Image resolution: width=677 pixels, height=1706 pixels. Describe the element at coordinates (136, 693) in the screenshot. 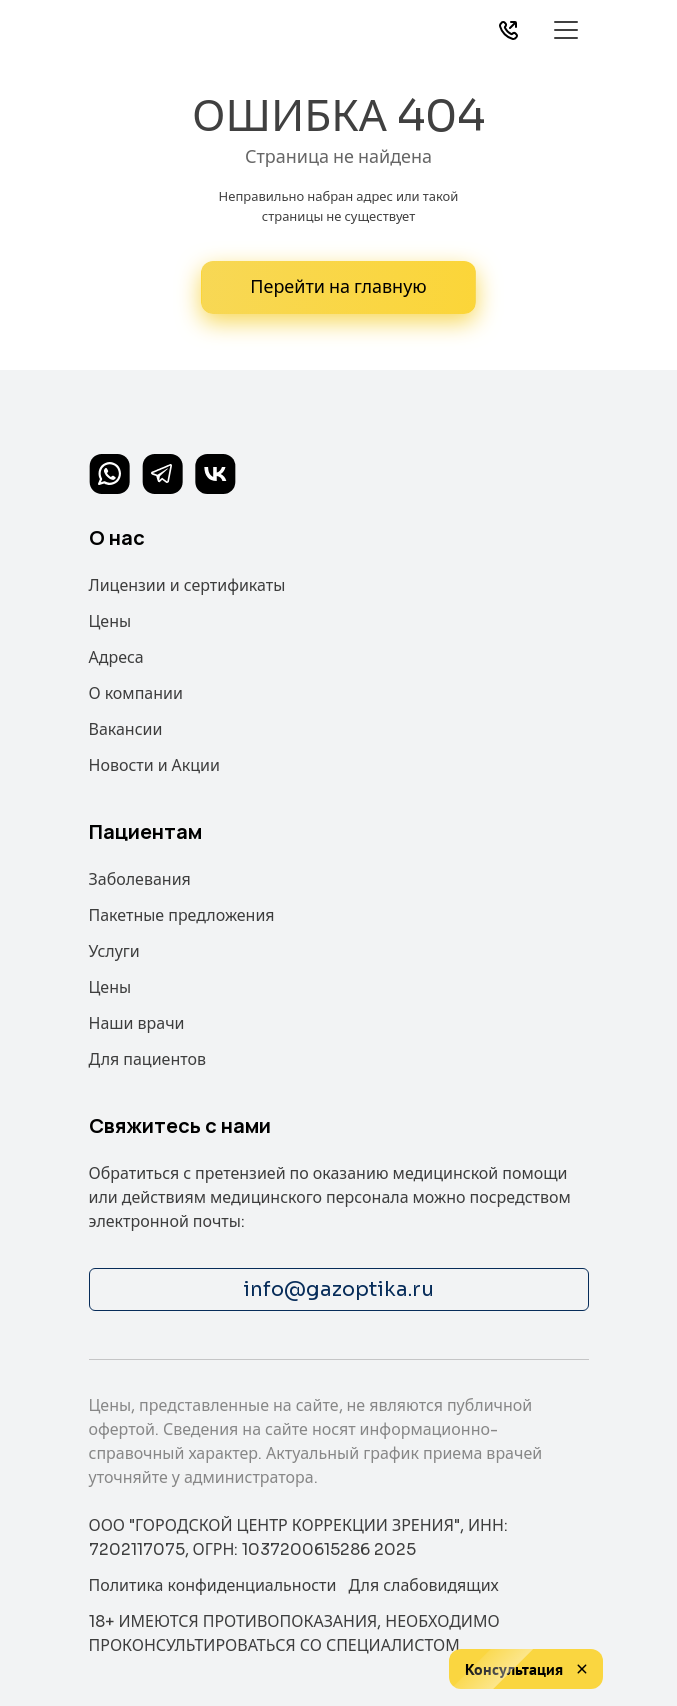

I see `О компании` at that location.